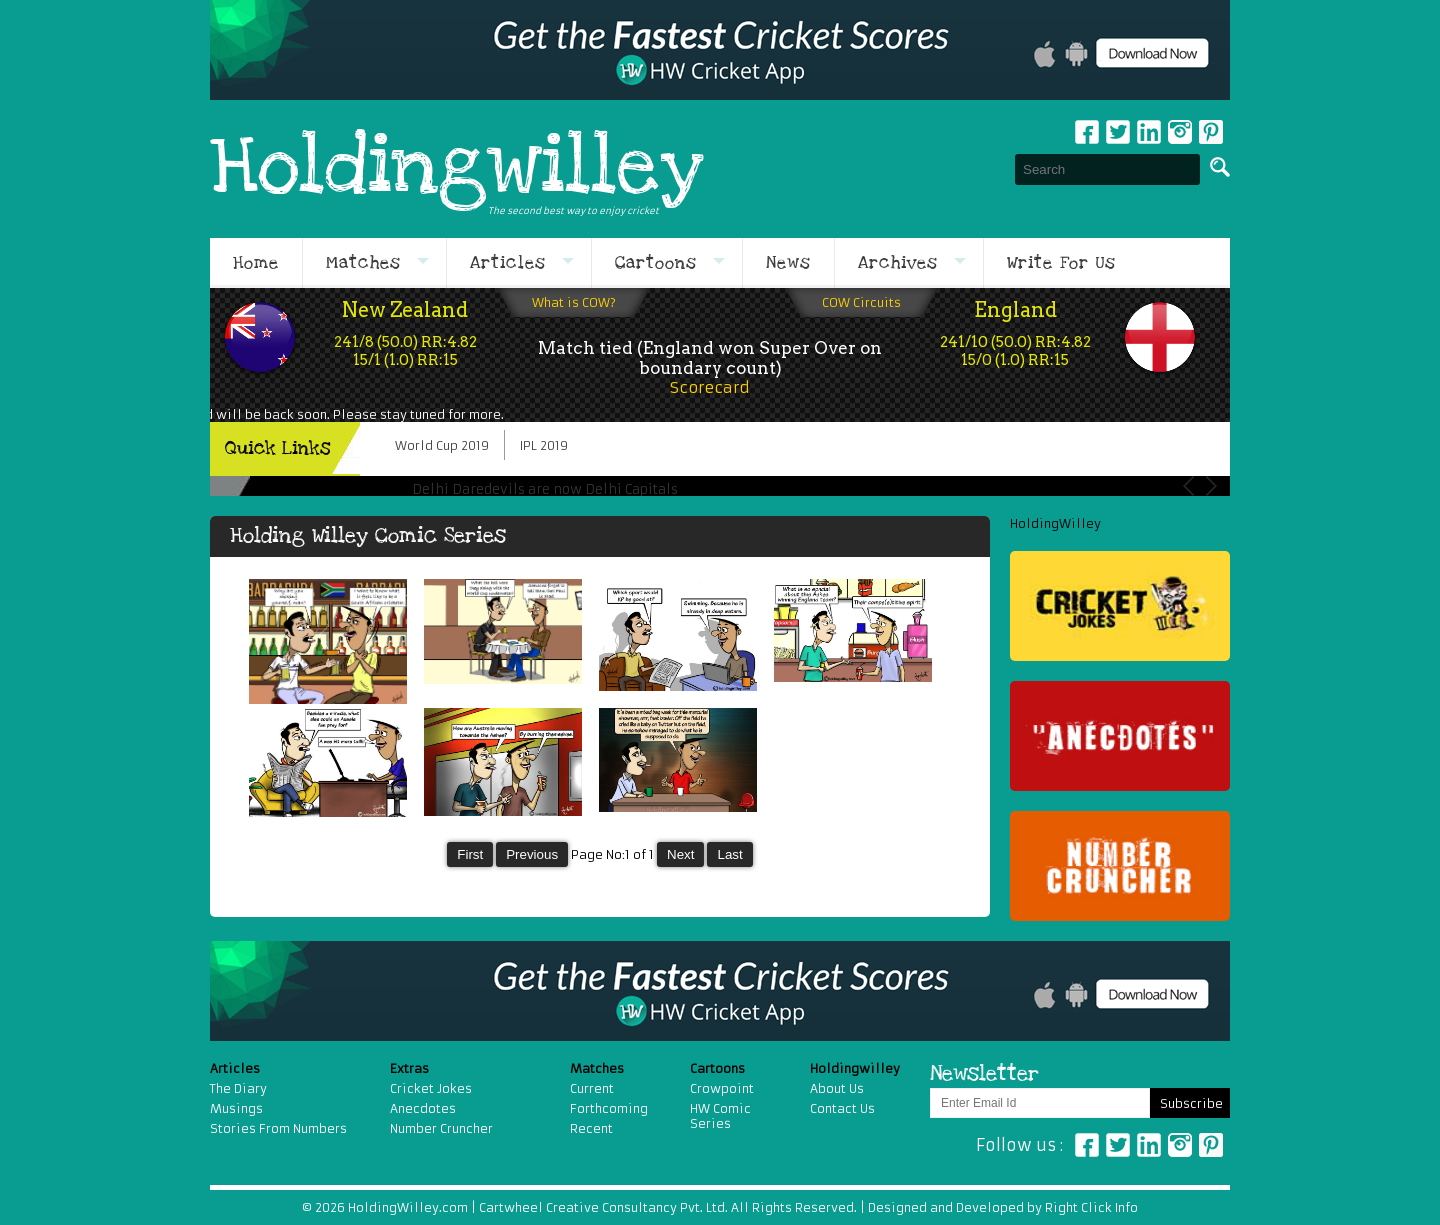 The image size is (1440, 1225). I want to click on Recent, so click(591, 1128).